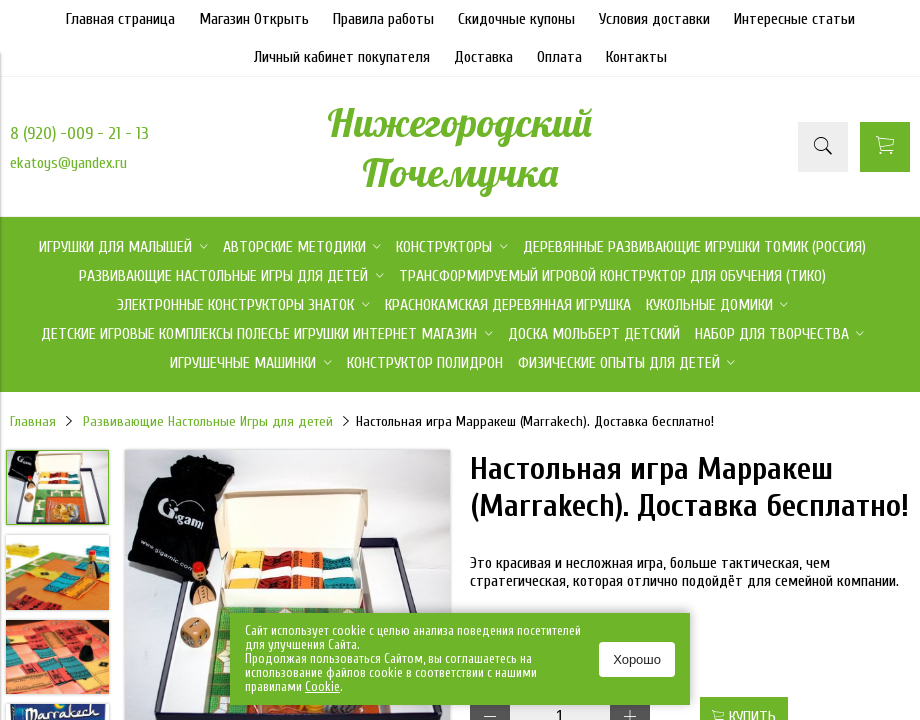 Image resolution: width=920 pixels, height=720 pixels. What do you see at coordinates (208, 421) in the screenshot?
I see `Развивающие Настольные Игры для детей` at bounding box center [208, 421].